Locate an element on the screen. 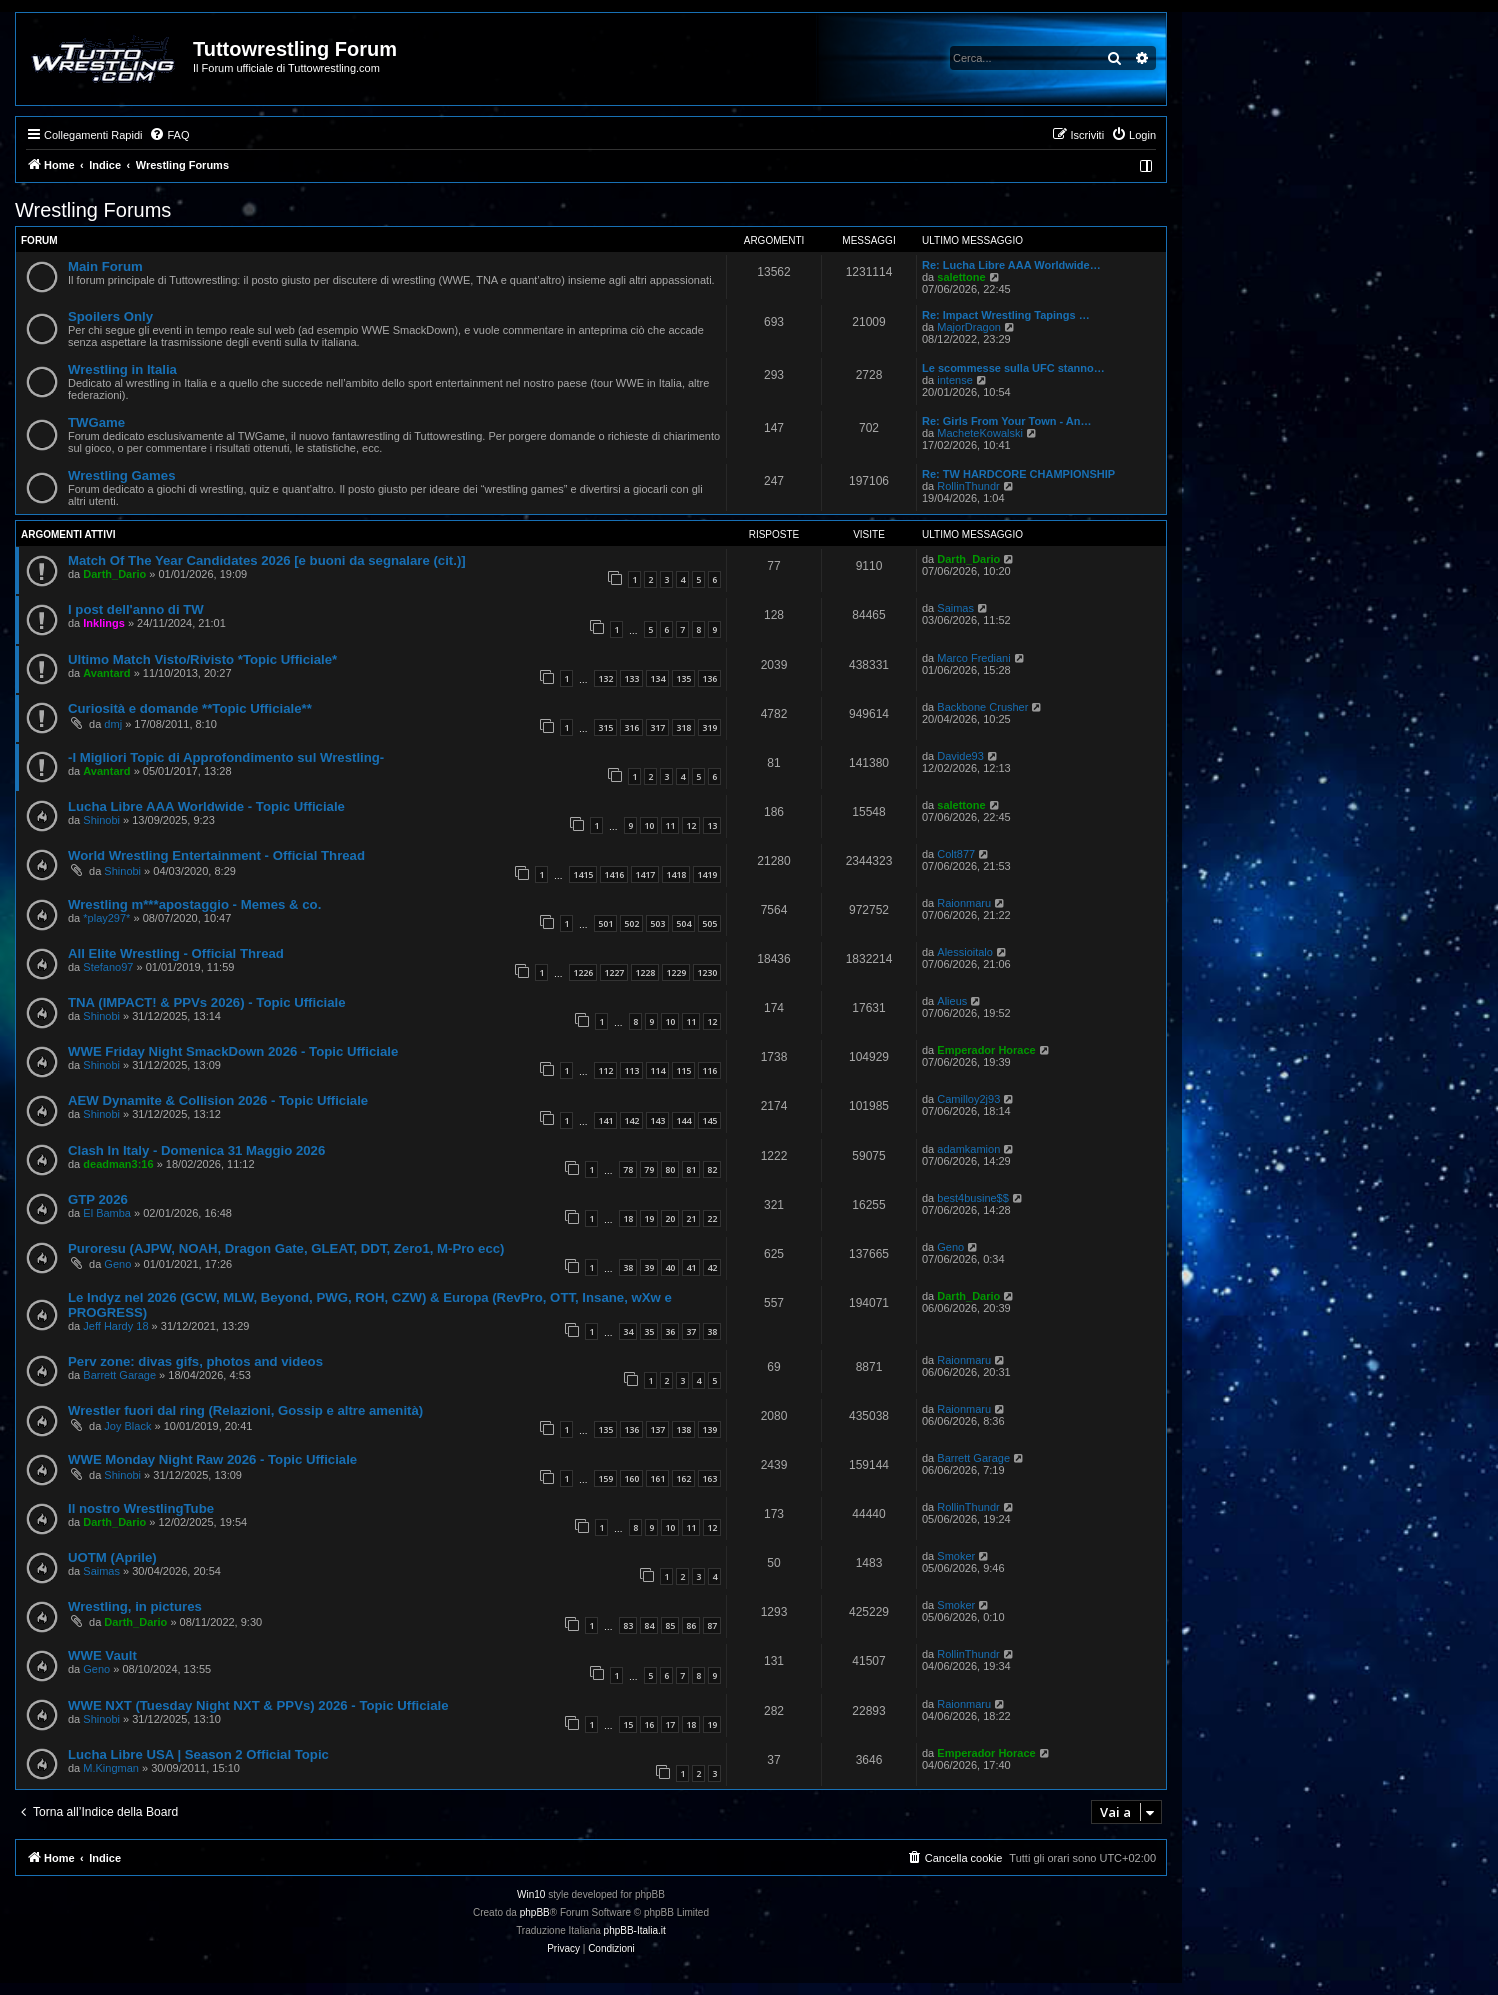 This screenshot has height=1995, width=1498. 37 is located at coordinates (691, 1331).